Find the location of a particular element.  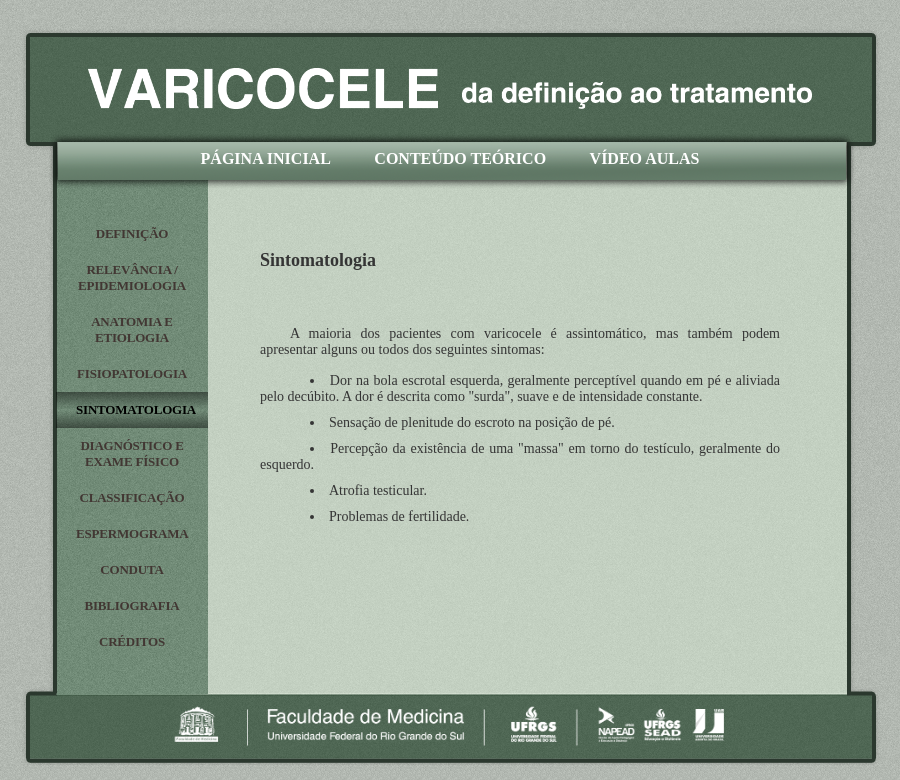

VÍDEO AULAS is located at coordinates (645, 158).